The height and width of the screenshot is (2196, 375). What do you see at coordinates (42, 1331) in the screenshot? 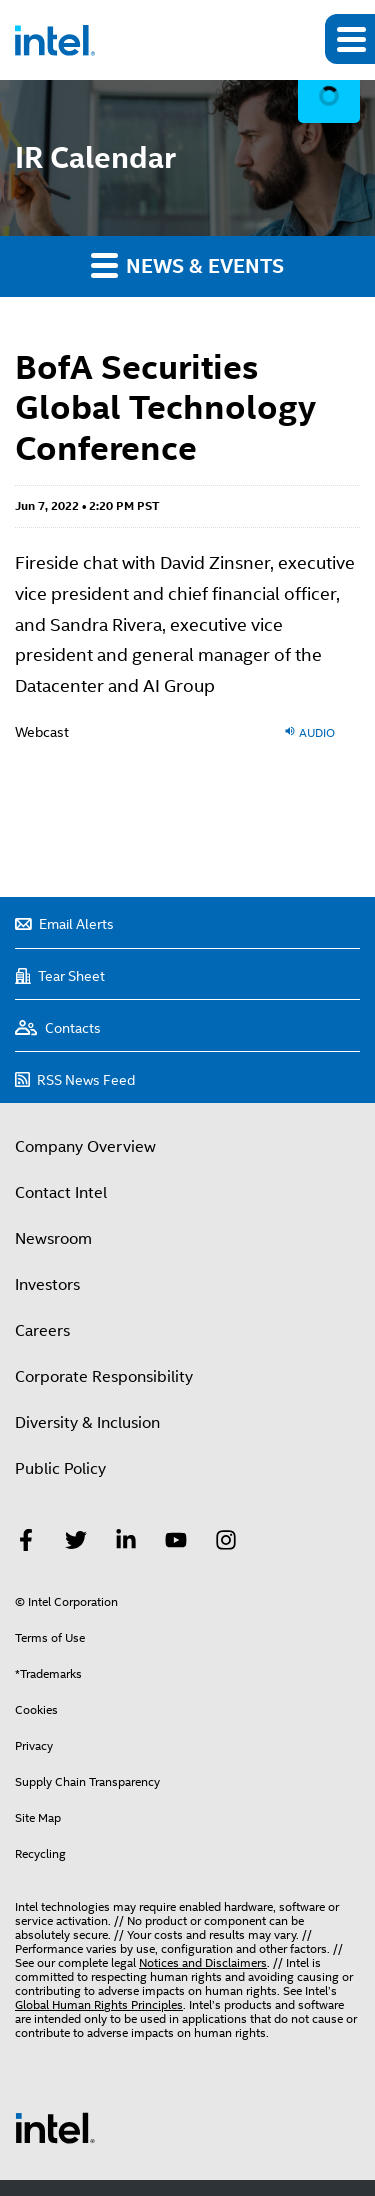
I see `Careers` at bounding box center [42, 1331].